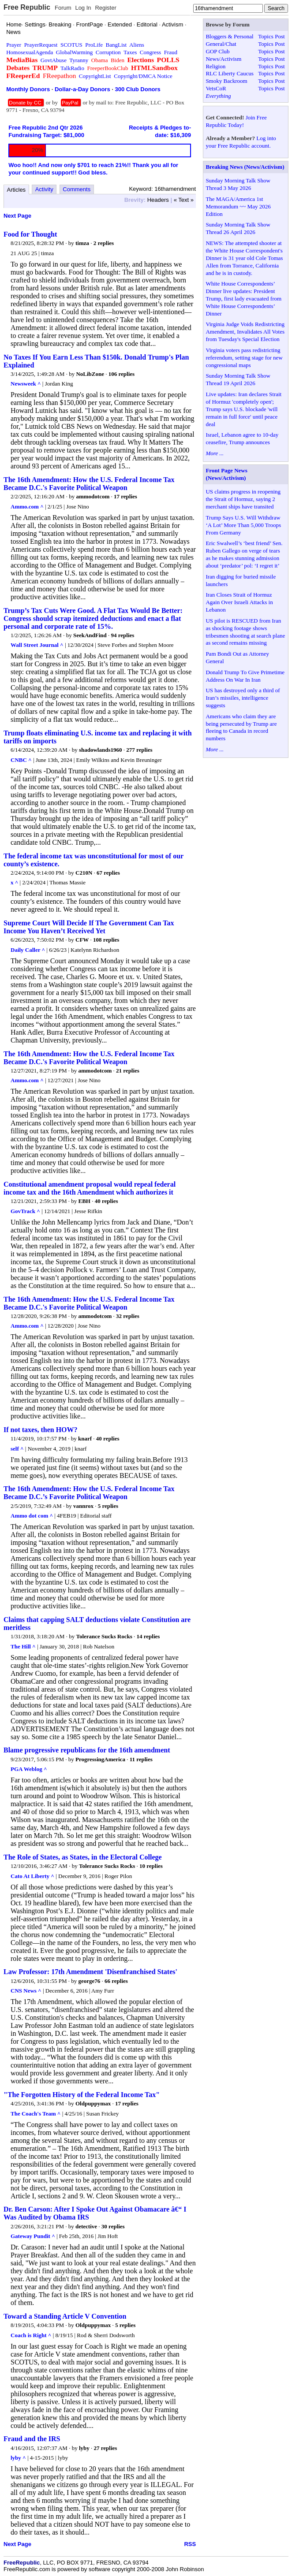 Image resolution: width=292 pixels, height=2576 pixels. What do you see at coordinates (14, 882) in the screenshot?
I see `x ^` at bounding box center [14, 882].